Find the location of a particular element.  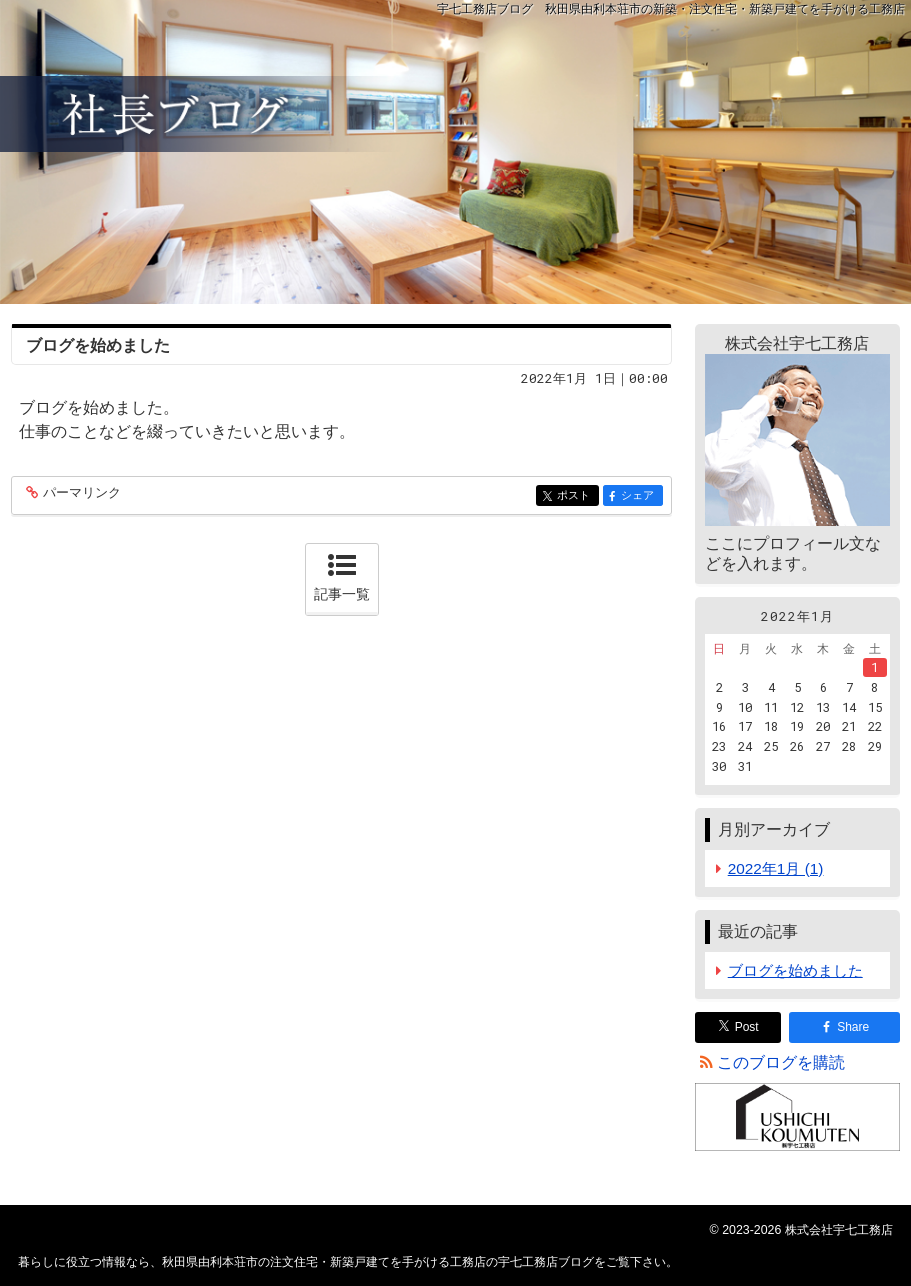

シェア is located at coordinates (640, 496).